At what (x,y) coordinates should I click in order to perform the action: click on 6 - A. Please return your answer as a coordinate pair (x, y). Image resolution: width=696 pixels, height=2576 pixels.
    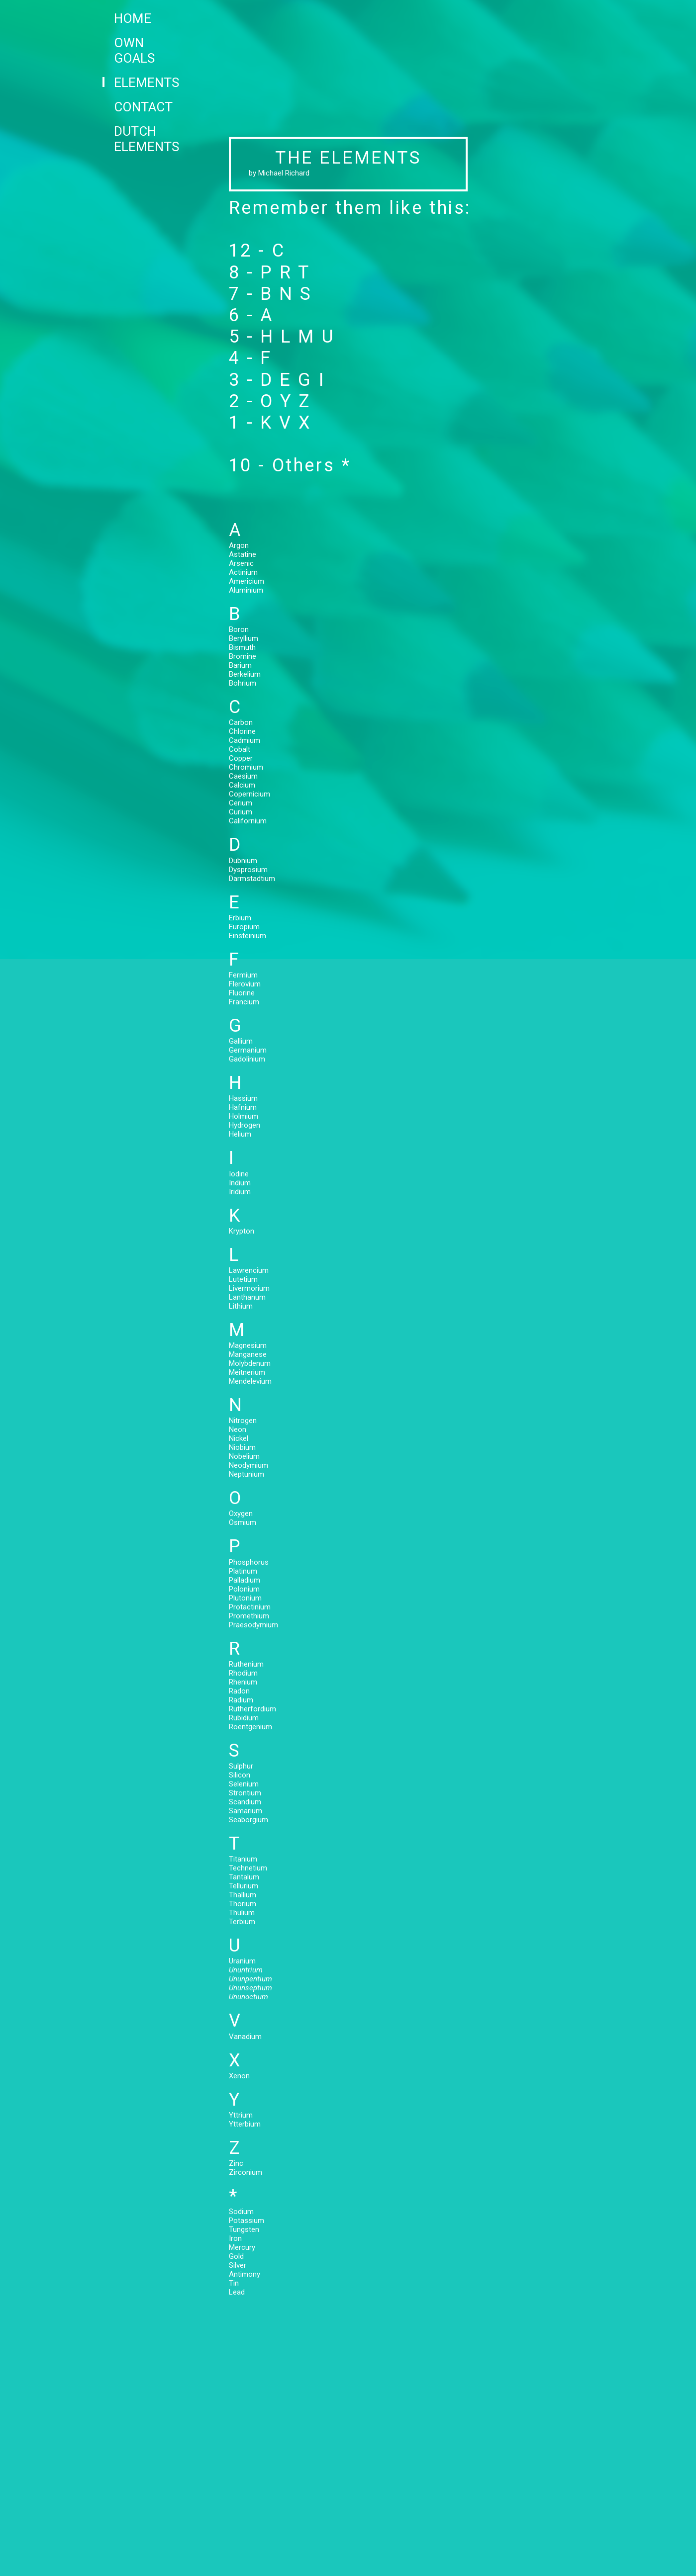
    Looking at the image, I should click on (251, 315).